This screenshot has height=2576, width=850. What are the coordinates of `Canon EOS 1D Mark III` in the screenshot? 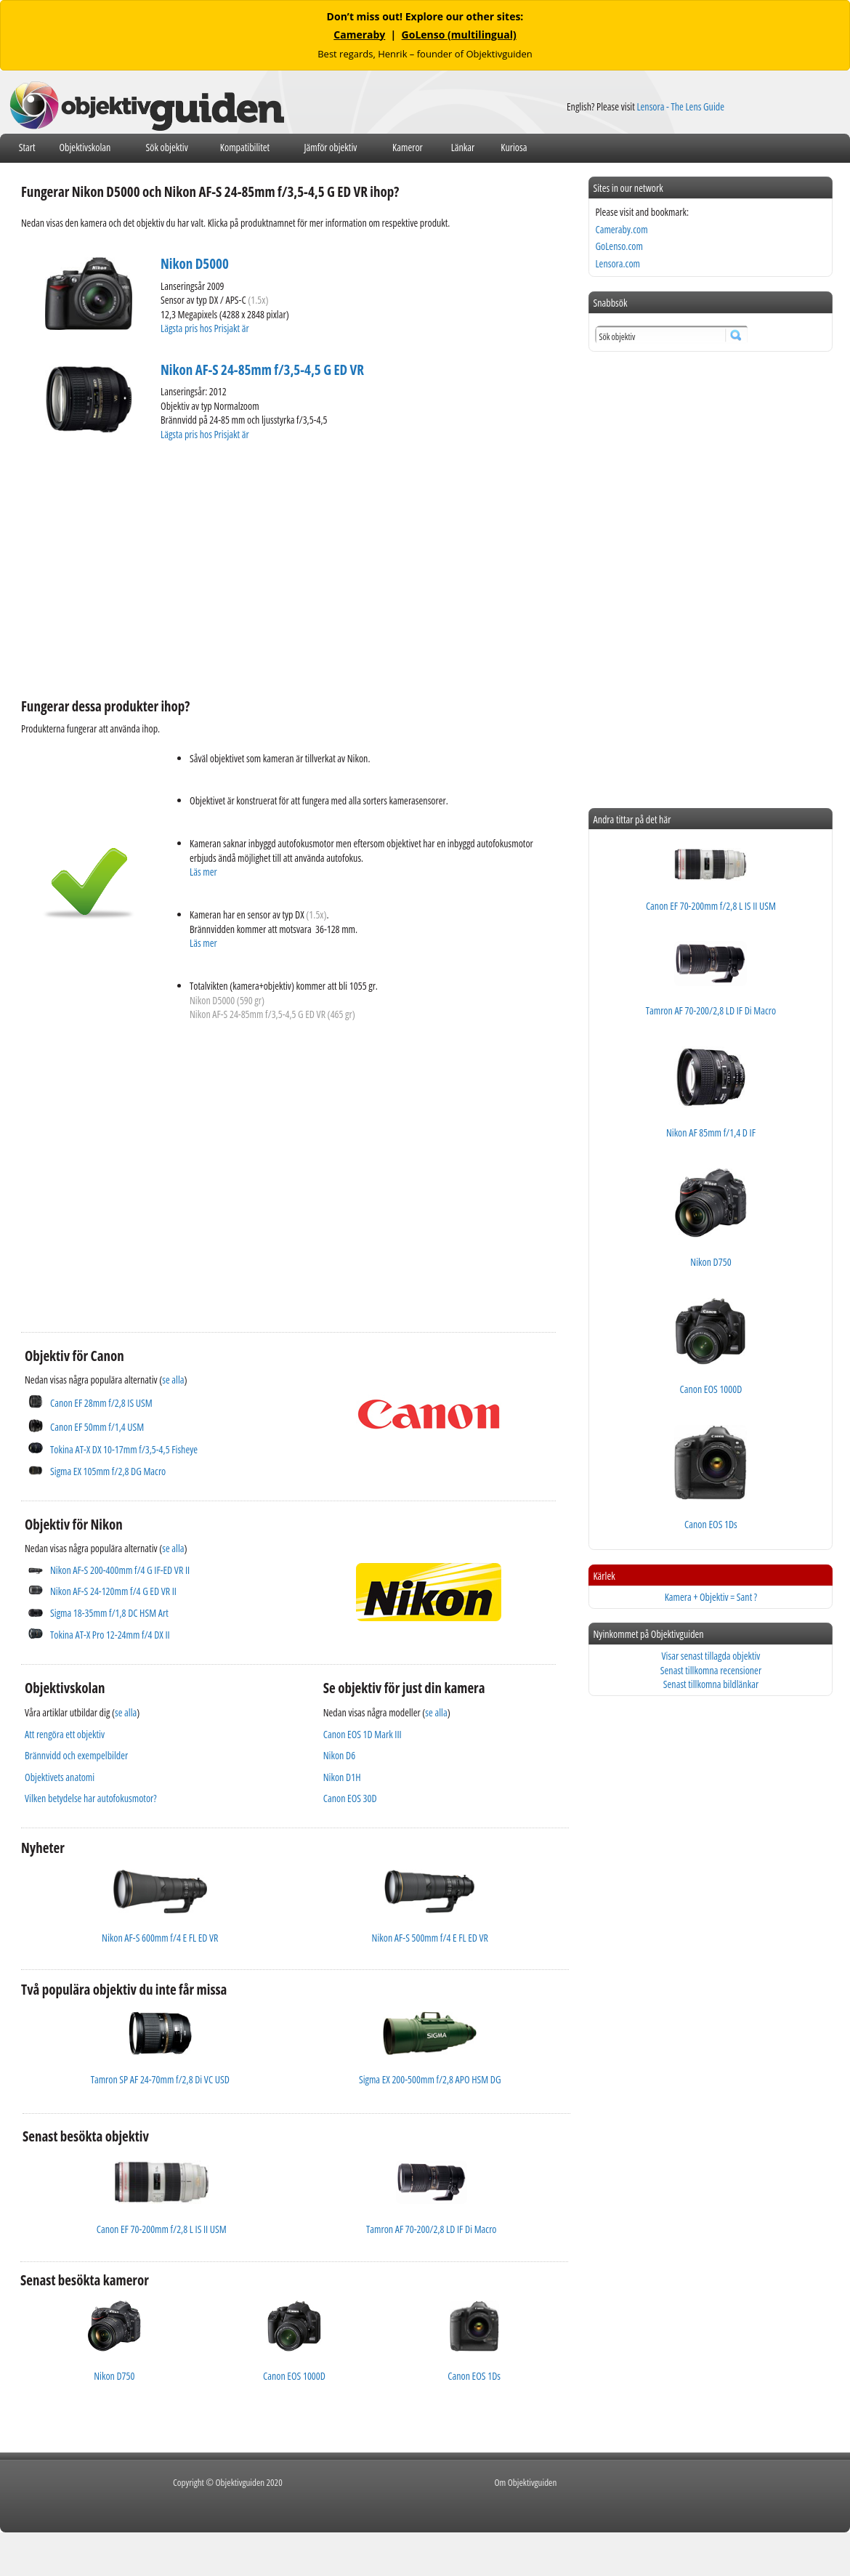 It's located at (362, 1734).